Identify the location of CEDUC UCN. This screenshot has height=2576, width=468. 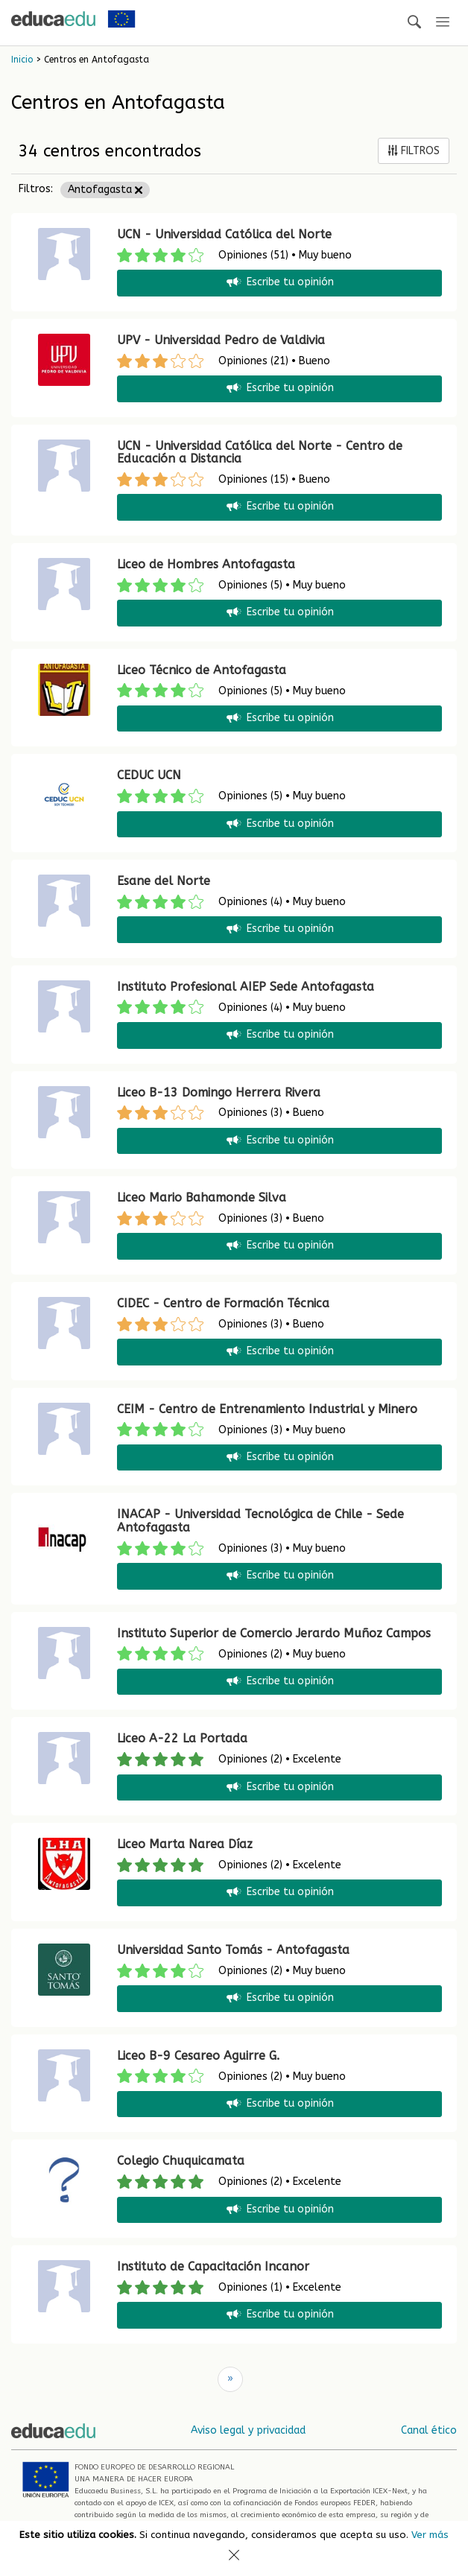
(149, 775).